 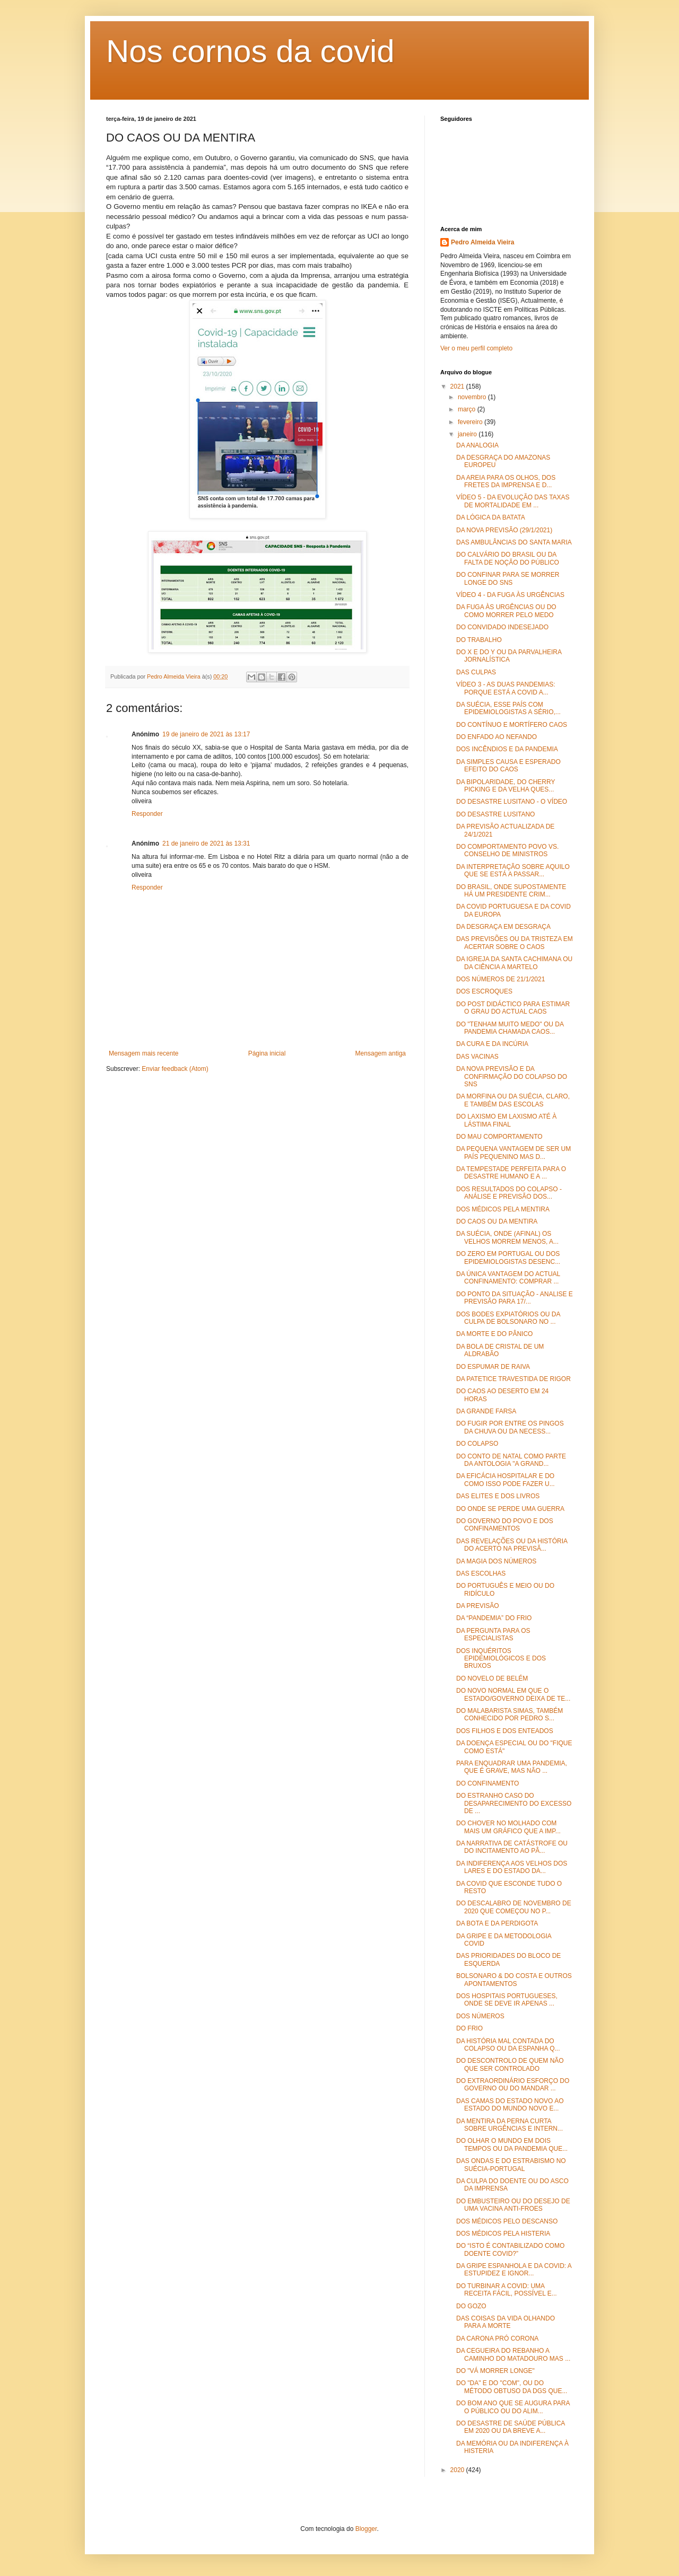 What do you see at coordinates (471, 2306) in the screenshot?
I see `DO GOZO` at bounding box center [471, 2306].